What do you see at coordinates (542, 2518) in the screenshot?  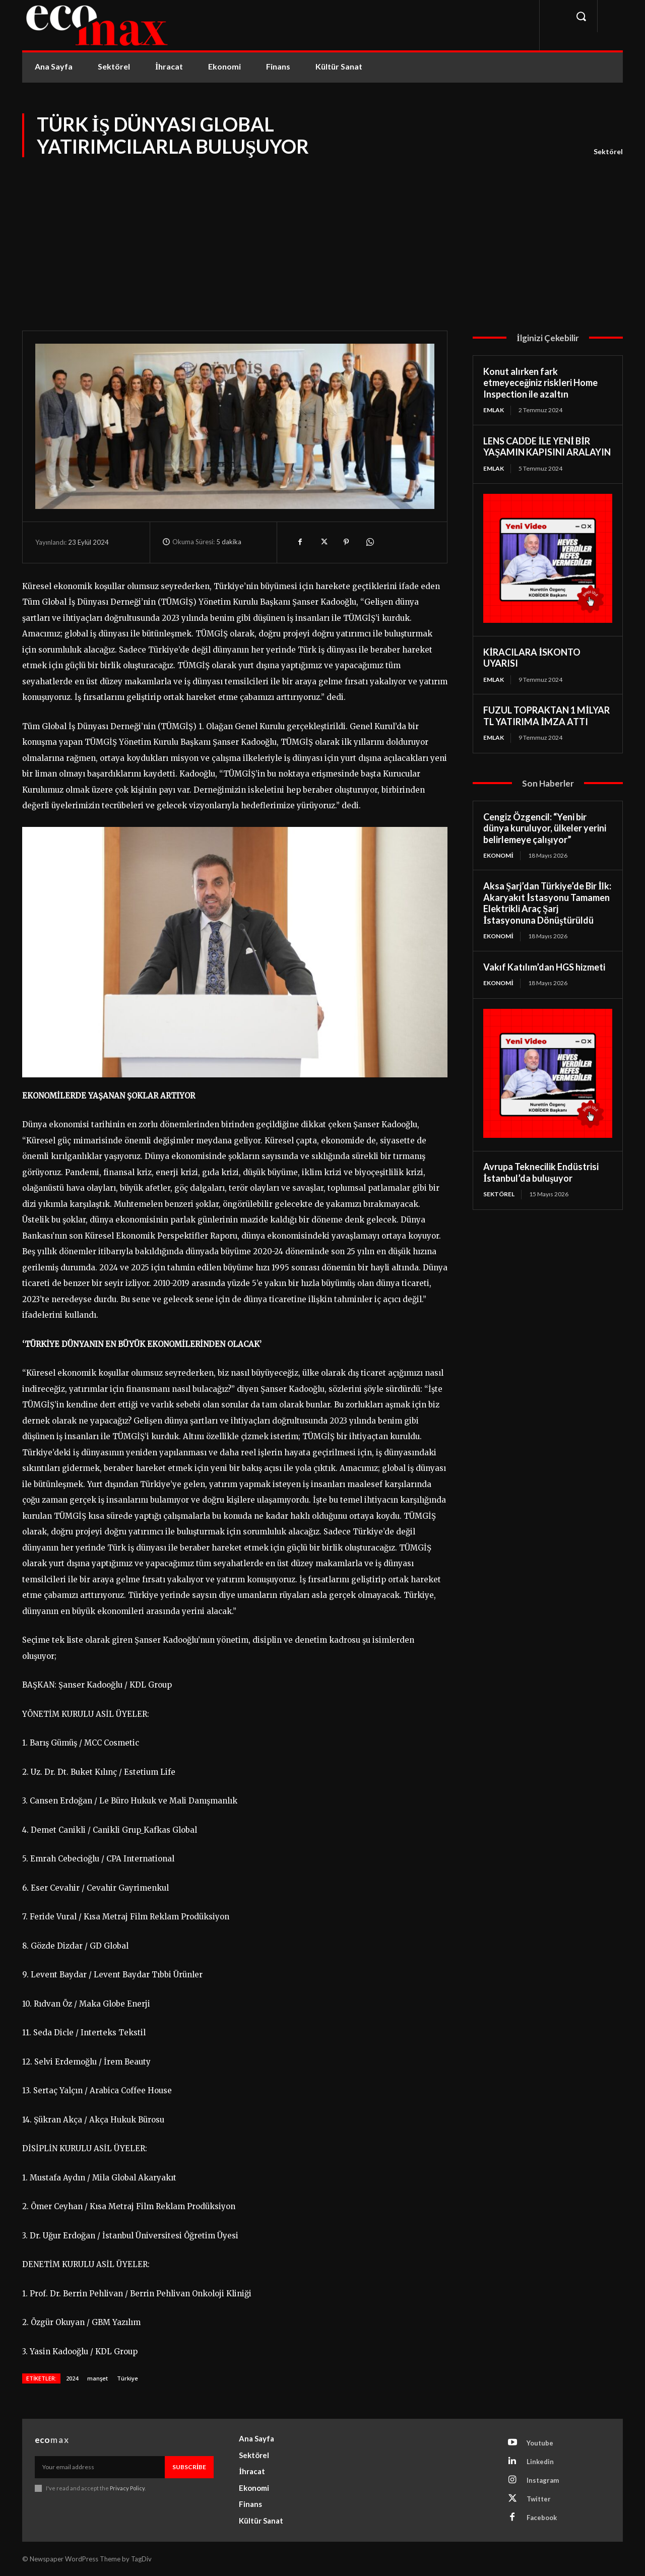 I see `Facebook` at bounding box center [542, 2518].